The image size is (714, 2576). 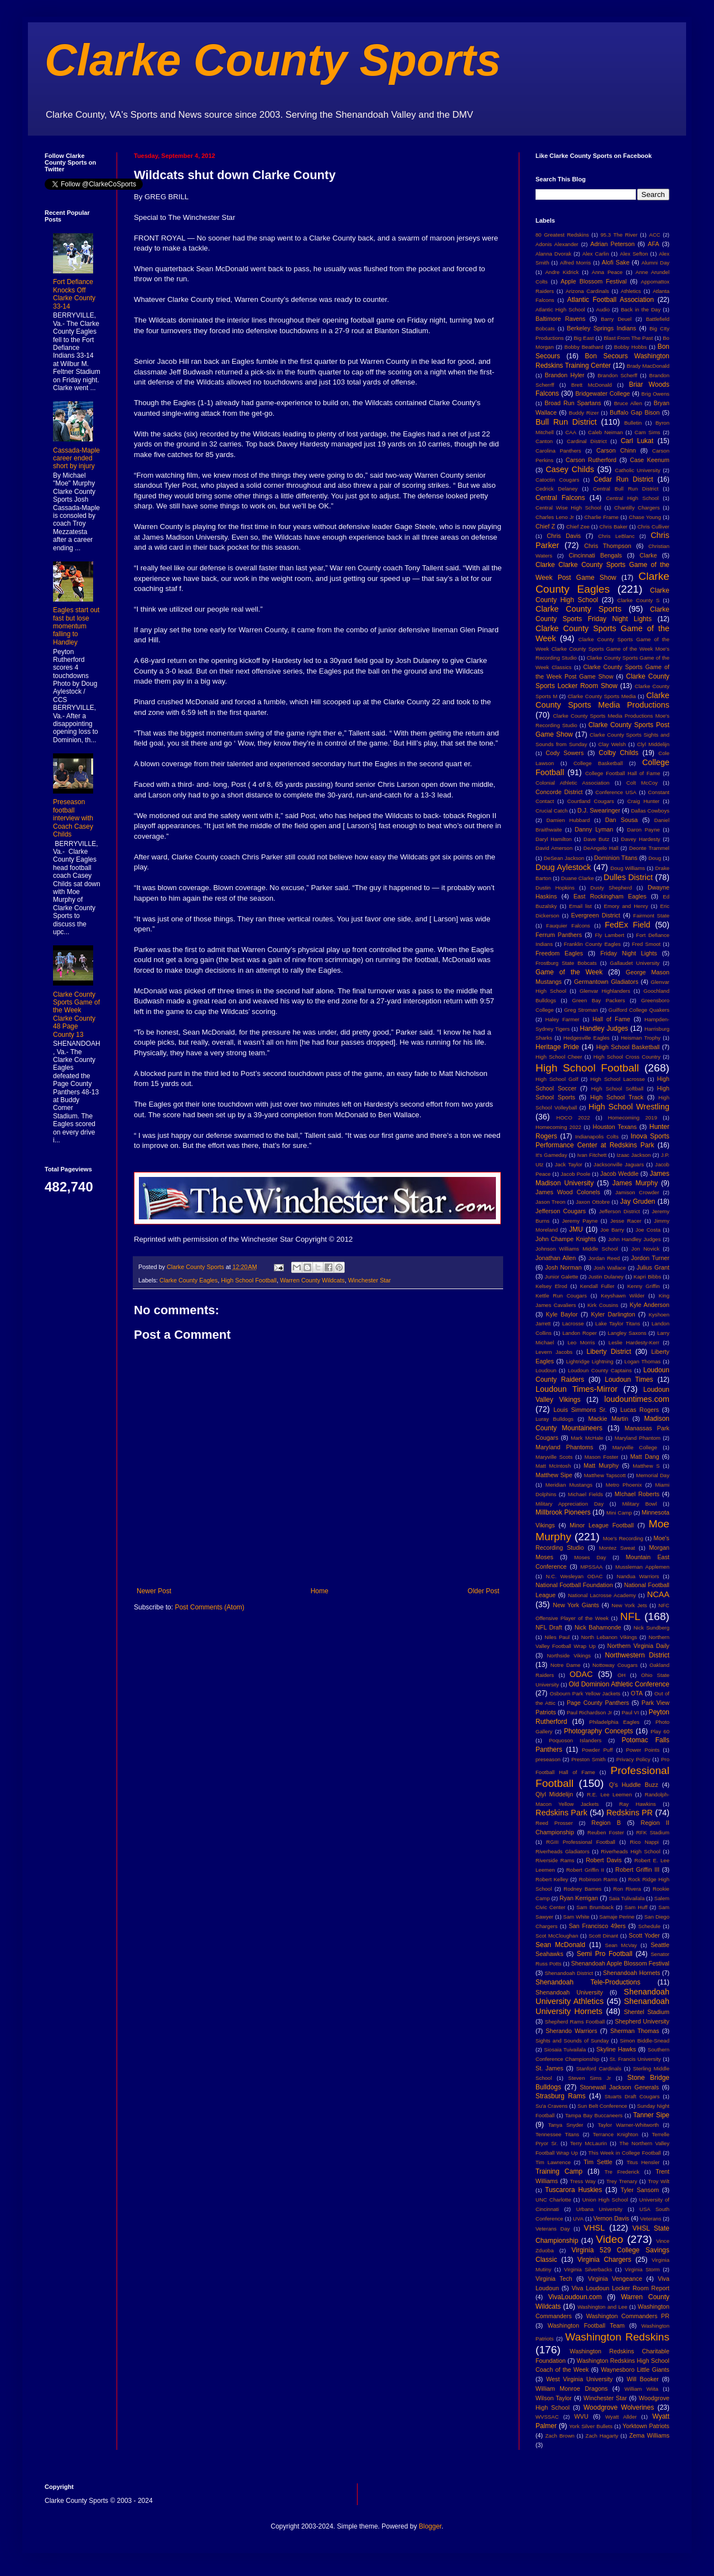 What do you see at coordinates (579, 2379) in the screenshot?
I see `West Virginia University` at bounding box center [579, 2379].